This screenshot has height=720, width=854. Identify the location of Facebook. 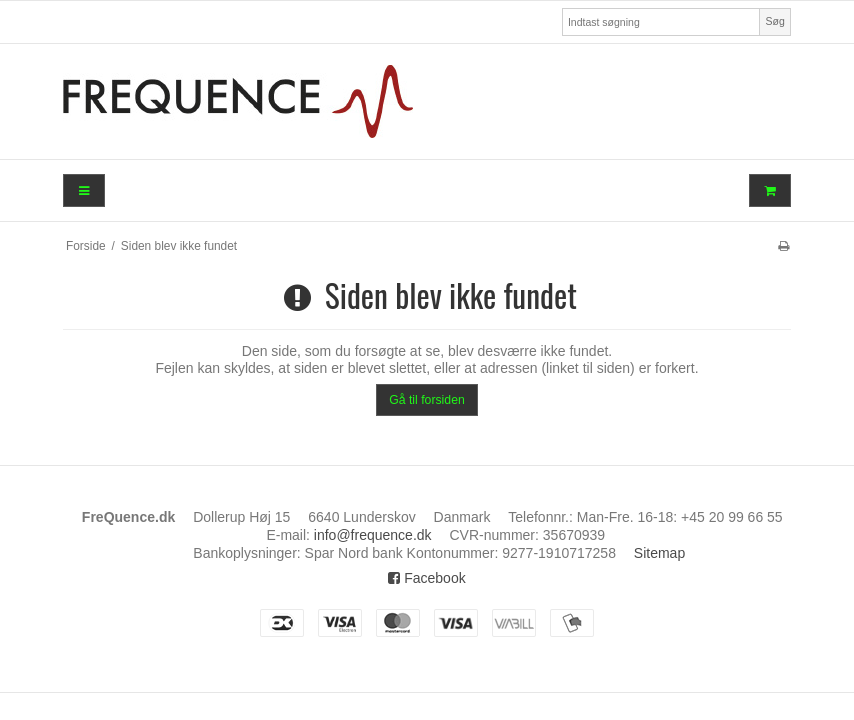
(426, 578).